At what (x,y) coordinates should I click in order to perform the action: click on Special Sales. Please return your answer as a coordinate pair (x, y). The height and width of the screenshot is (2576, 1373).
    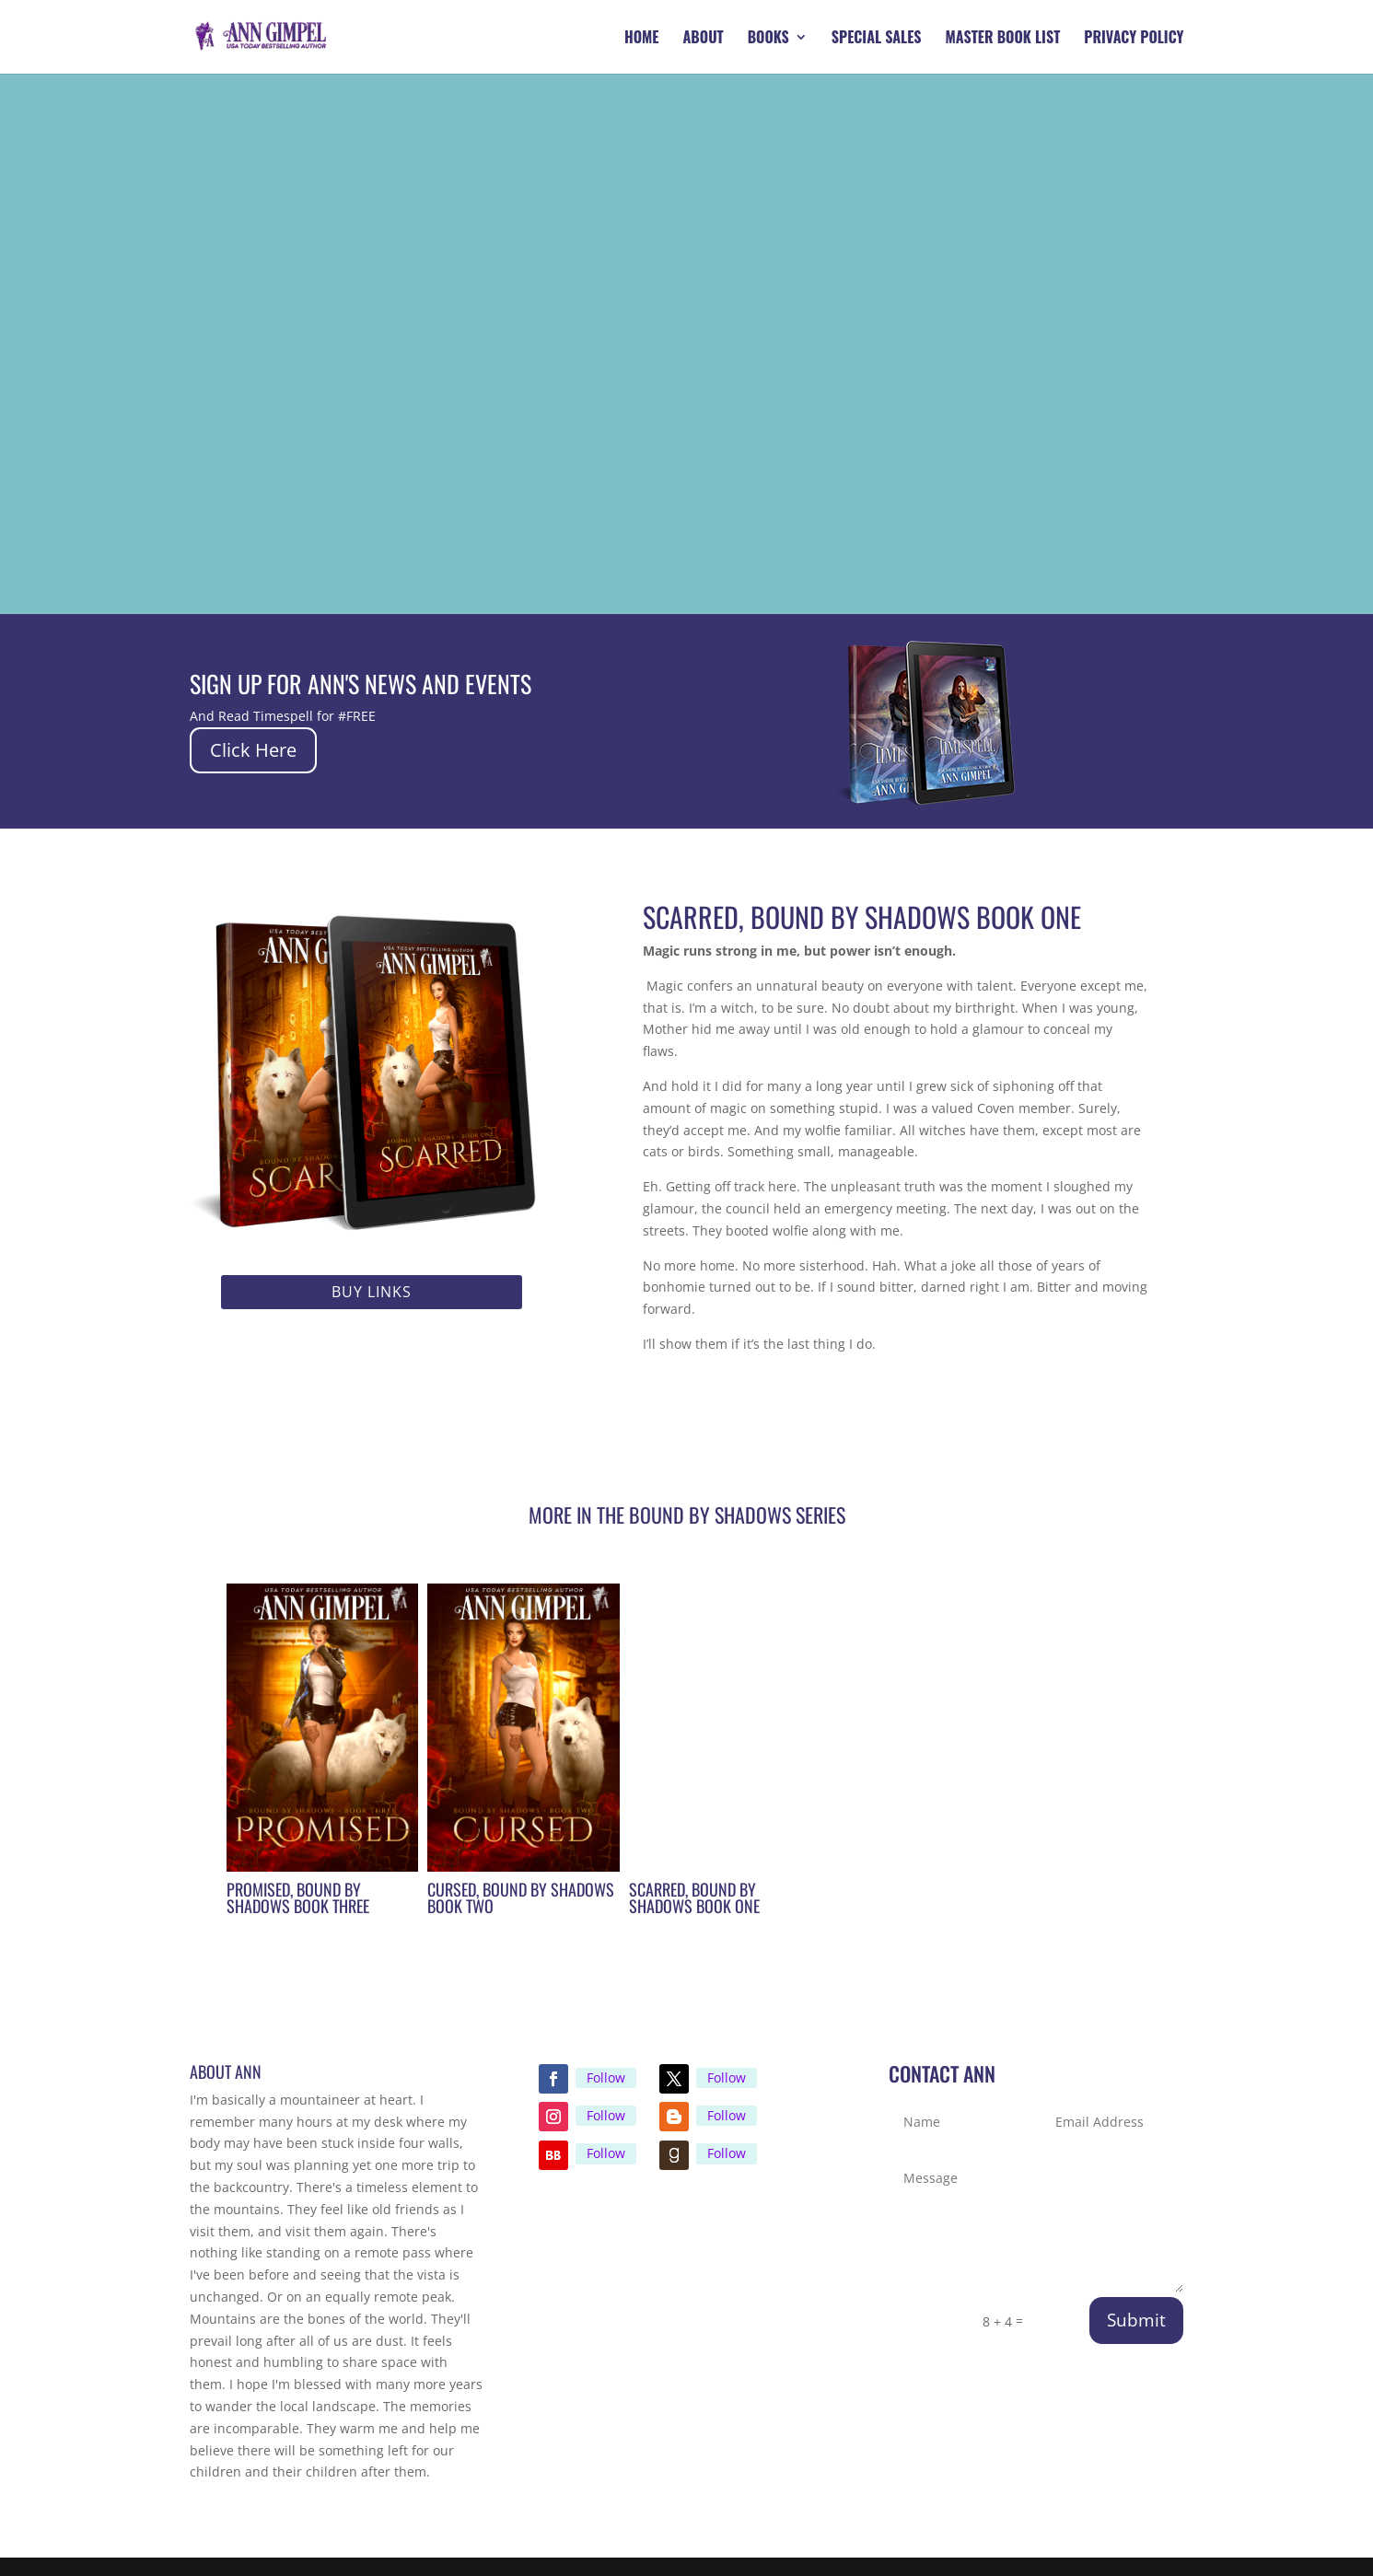
    Looking at the image, I should click on (877, 39).